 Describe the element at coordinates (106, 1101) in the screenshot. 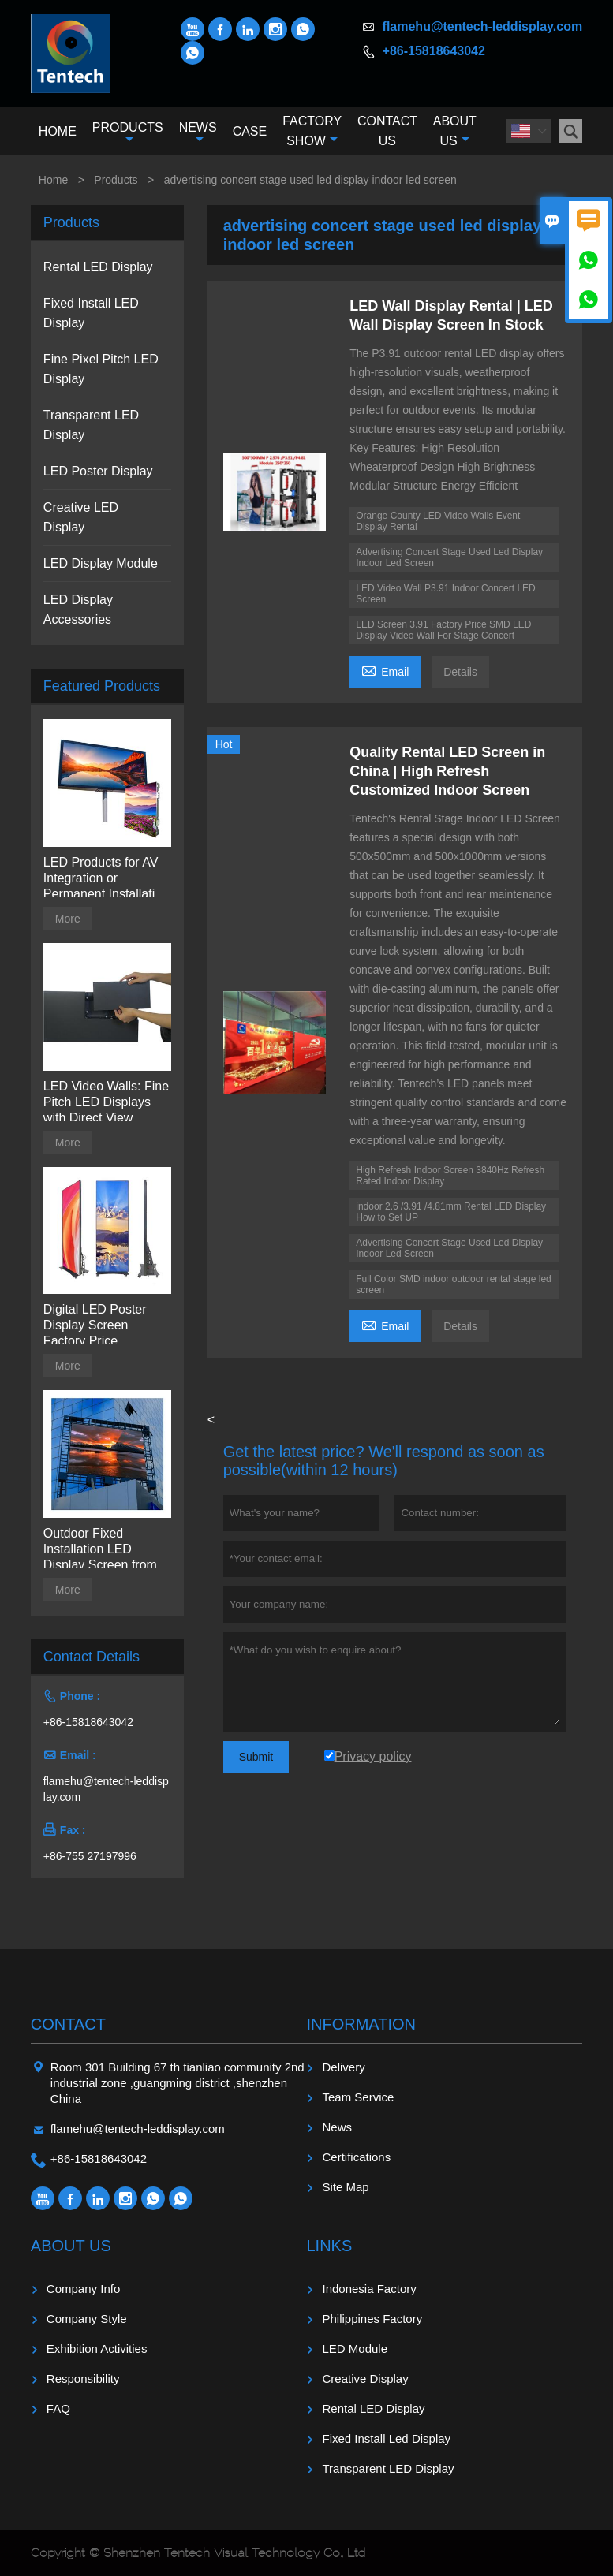

I see `LED Video Walls: Fine Pitch LED Displays with Direct View` at that location.